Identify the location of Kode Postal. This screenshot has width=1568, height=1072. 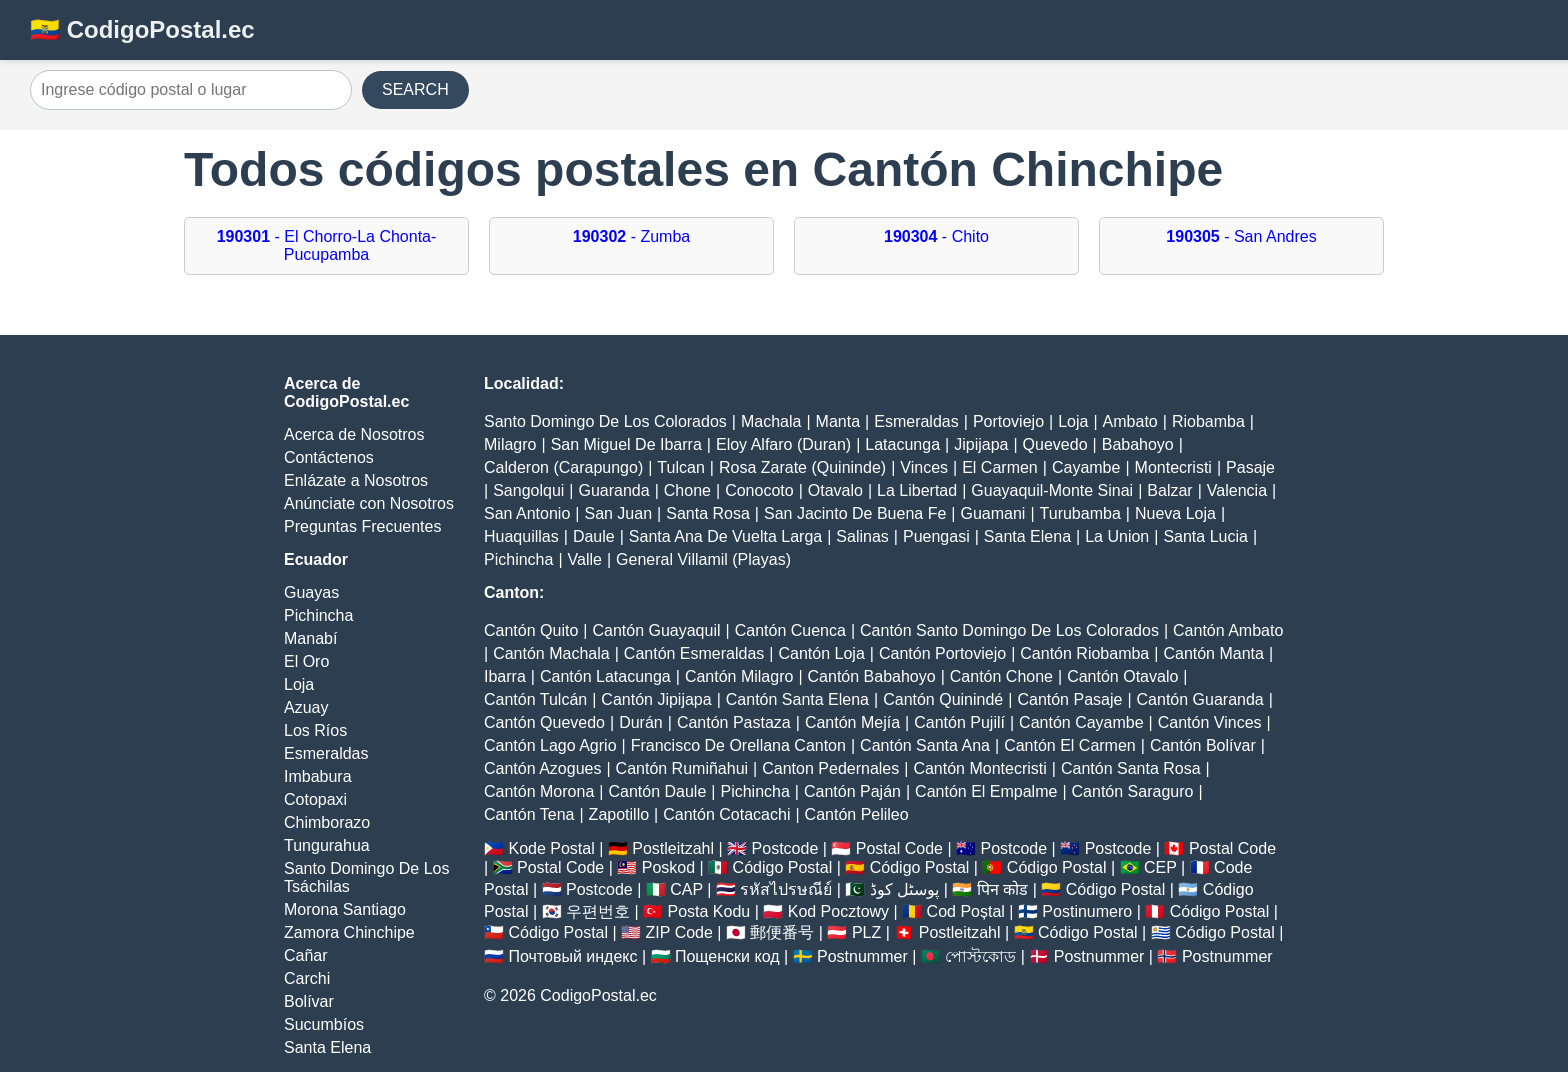
(551, 848).